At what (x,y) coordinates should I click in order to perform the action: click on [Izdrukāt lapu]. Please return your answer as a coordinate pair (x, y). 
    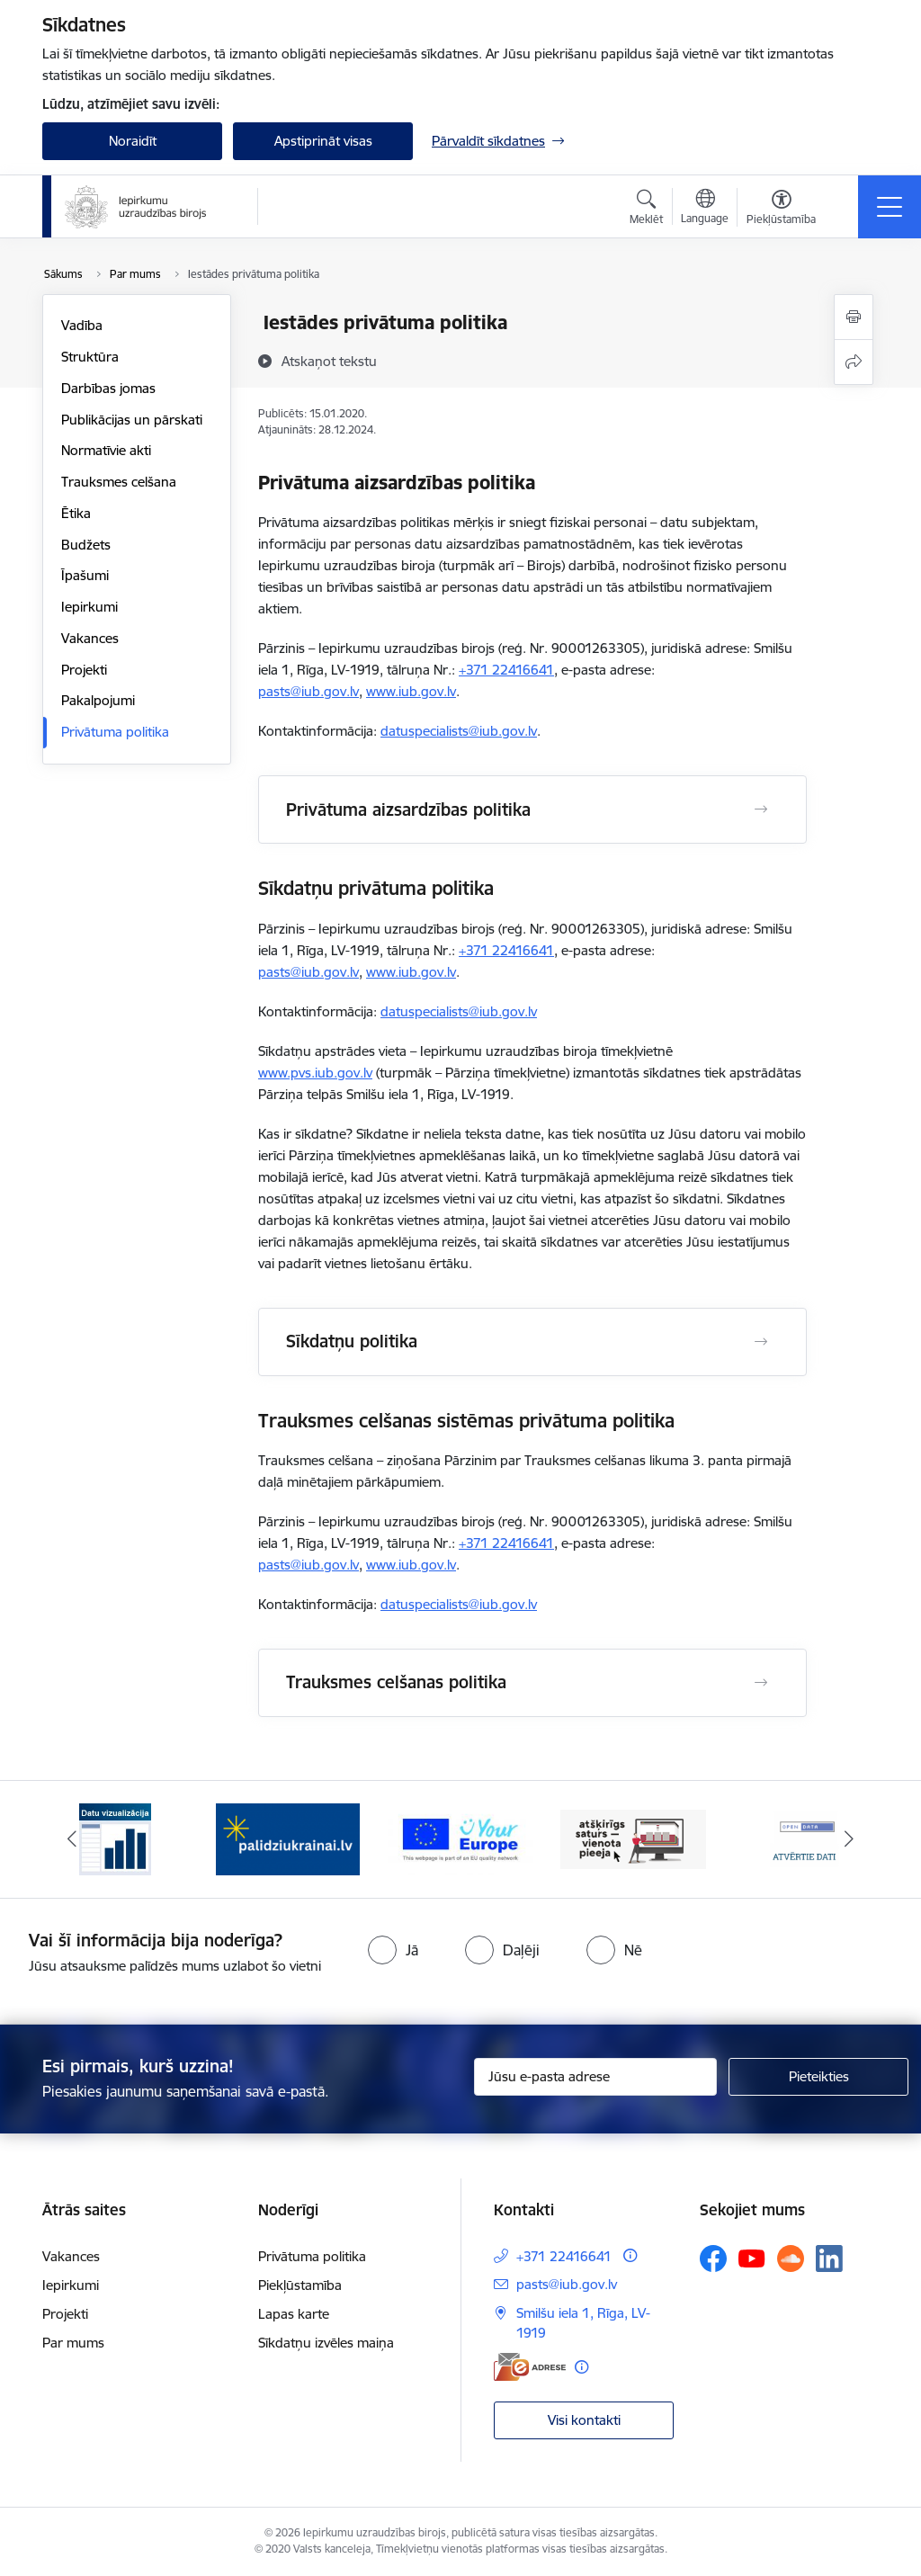
    Looking at the image, I should click on (853, 317).